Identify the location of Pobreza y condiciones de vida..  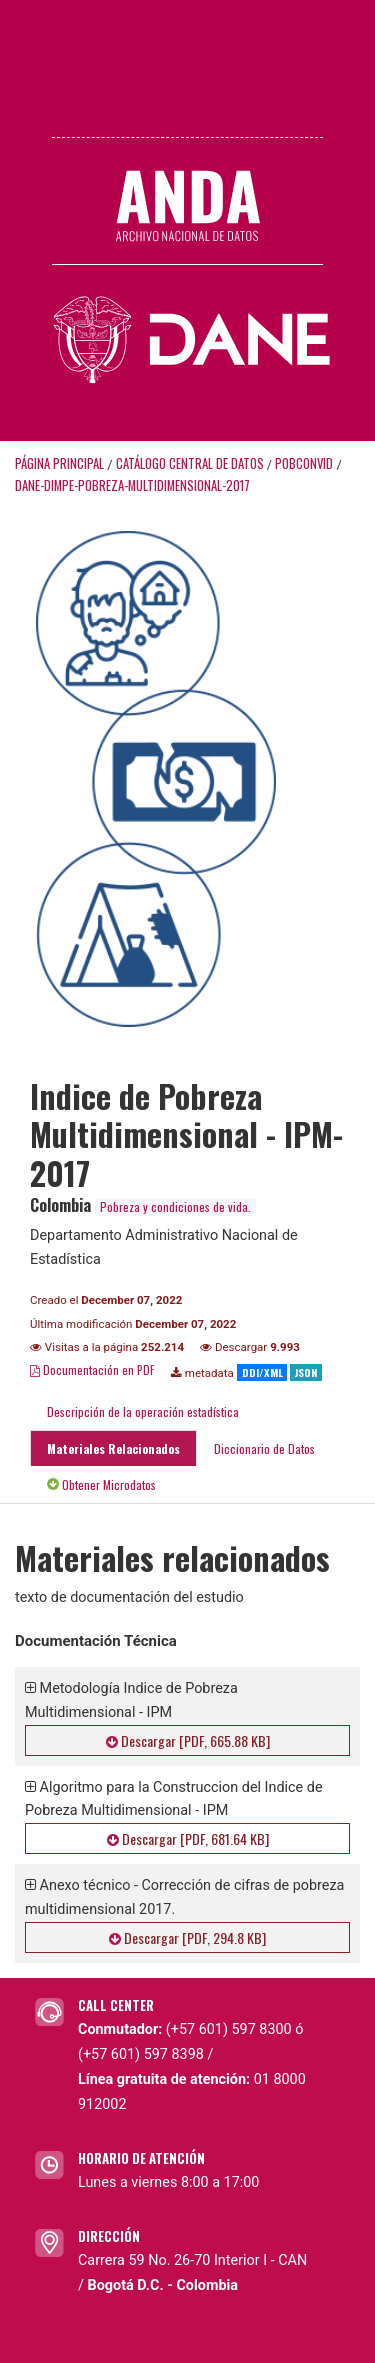
(175, 1206).